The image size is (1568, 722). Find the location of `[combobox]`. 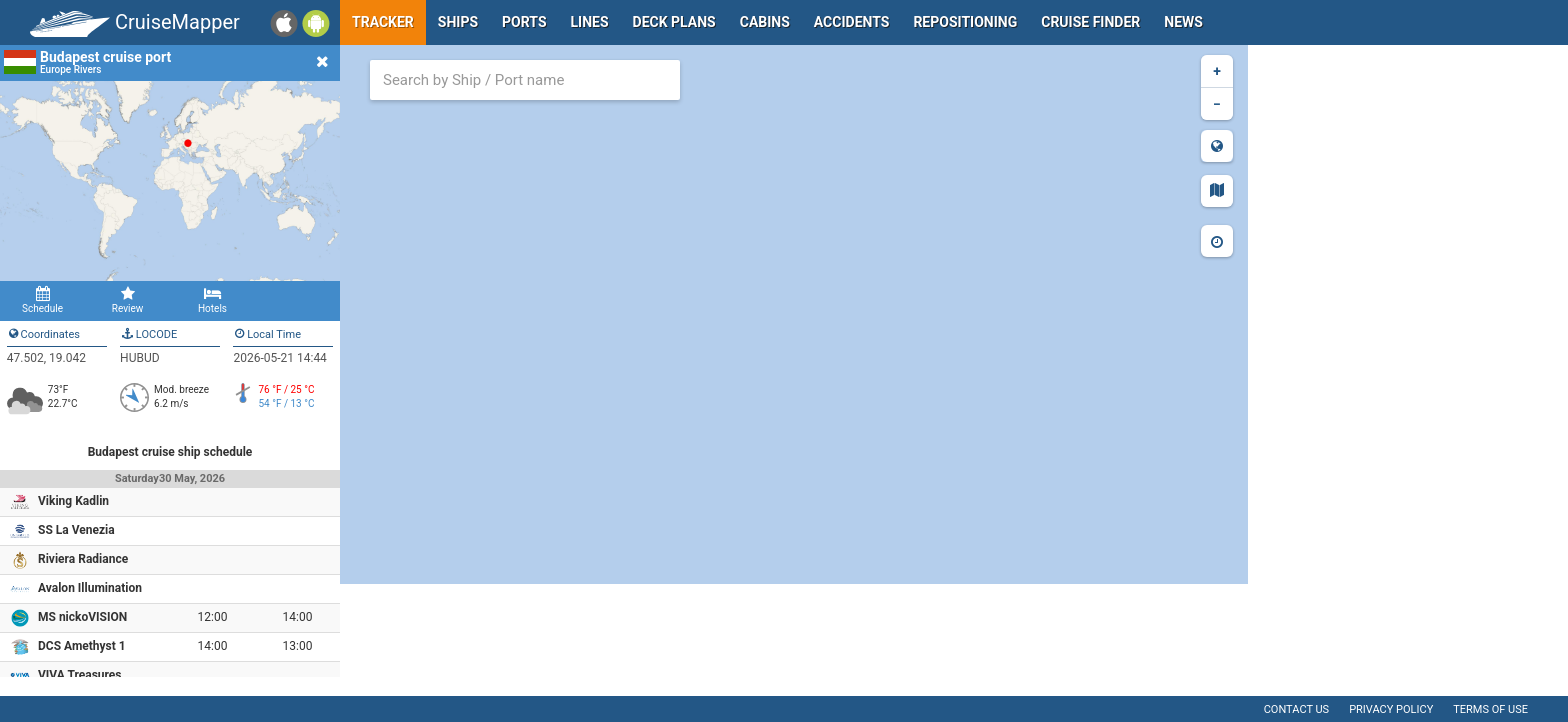

[combobox] is located at coordinates (525, 80).